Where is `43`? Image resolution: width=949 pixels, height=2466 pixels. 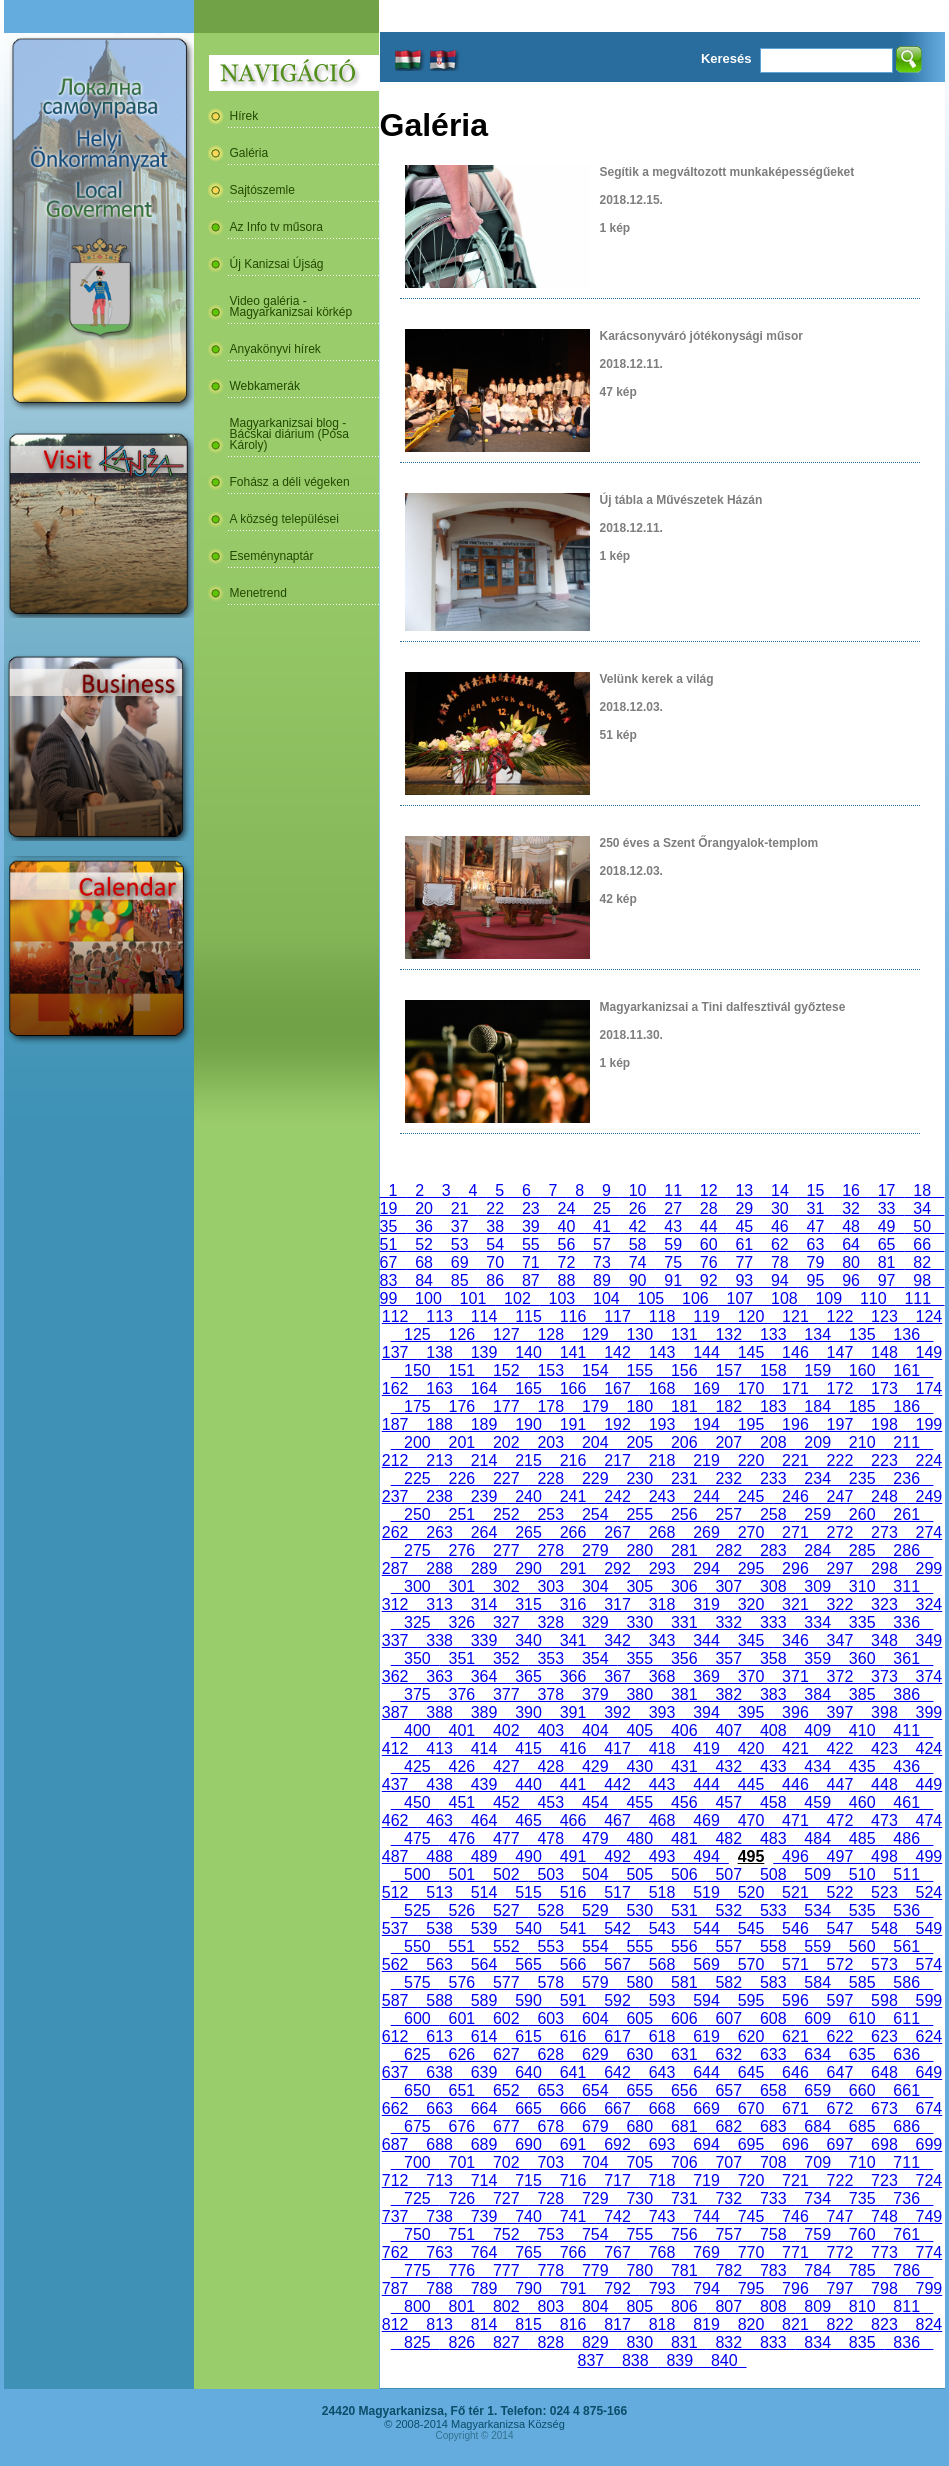
43 is located at coordinates (673, 1226).